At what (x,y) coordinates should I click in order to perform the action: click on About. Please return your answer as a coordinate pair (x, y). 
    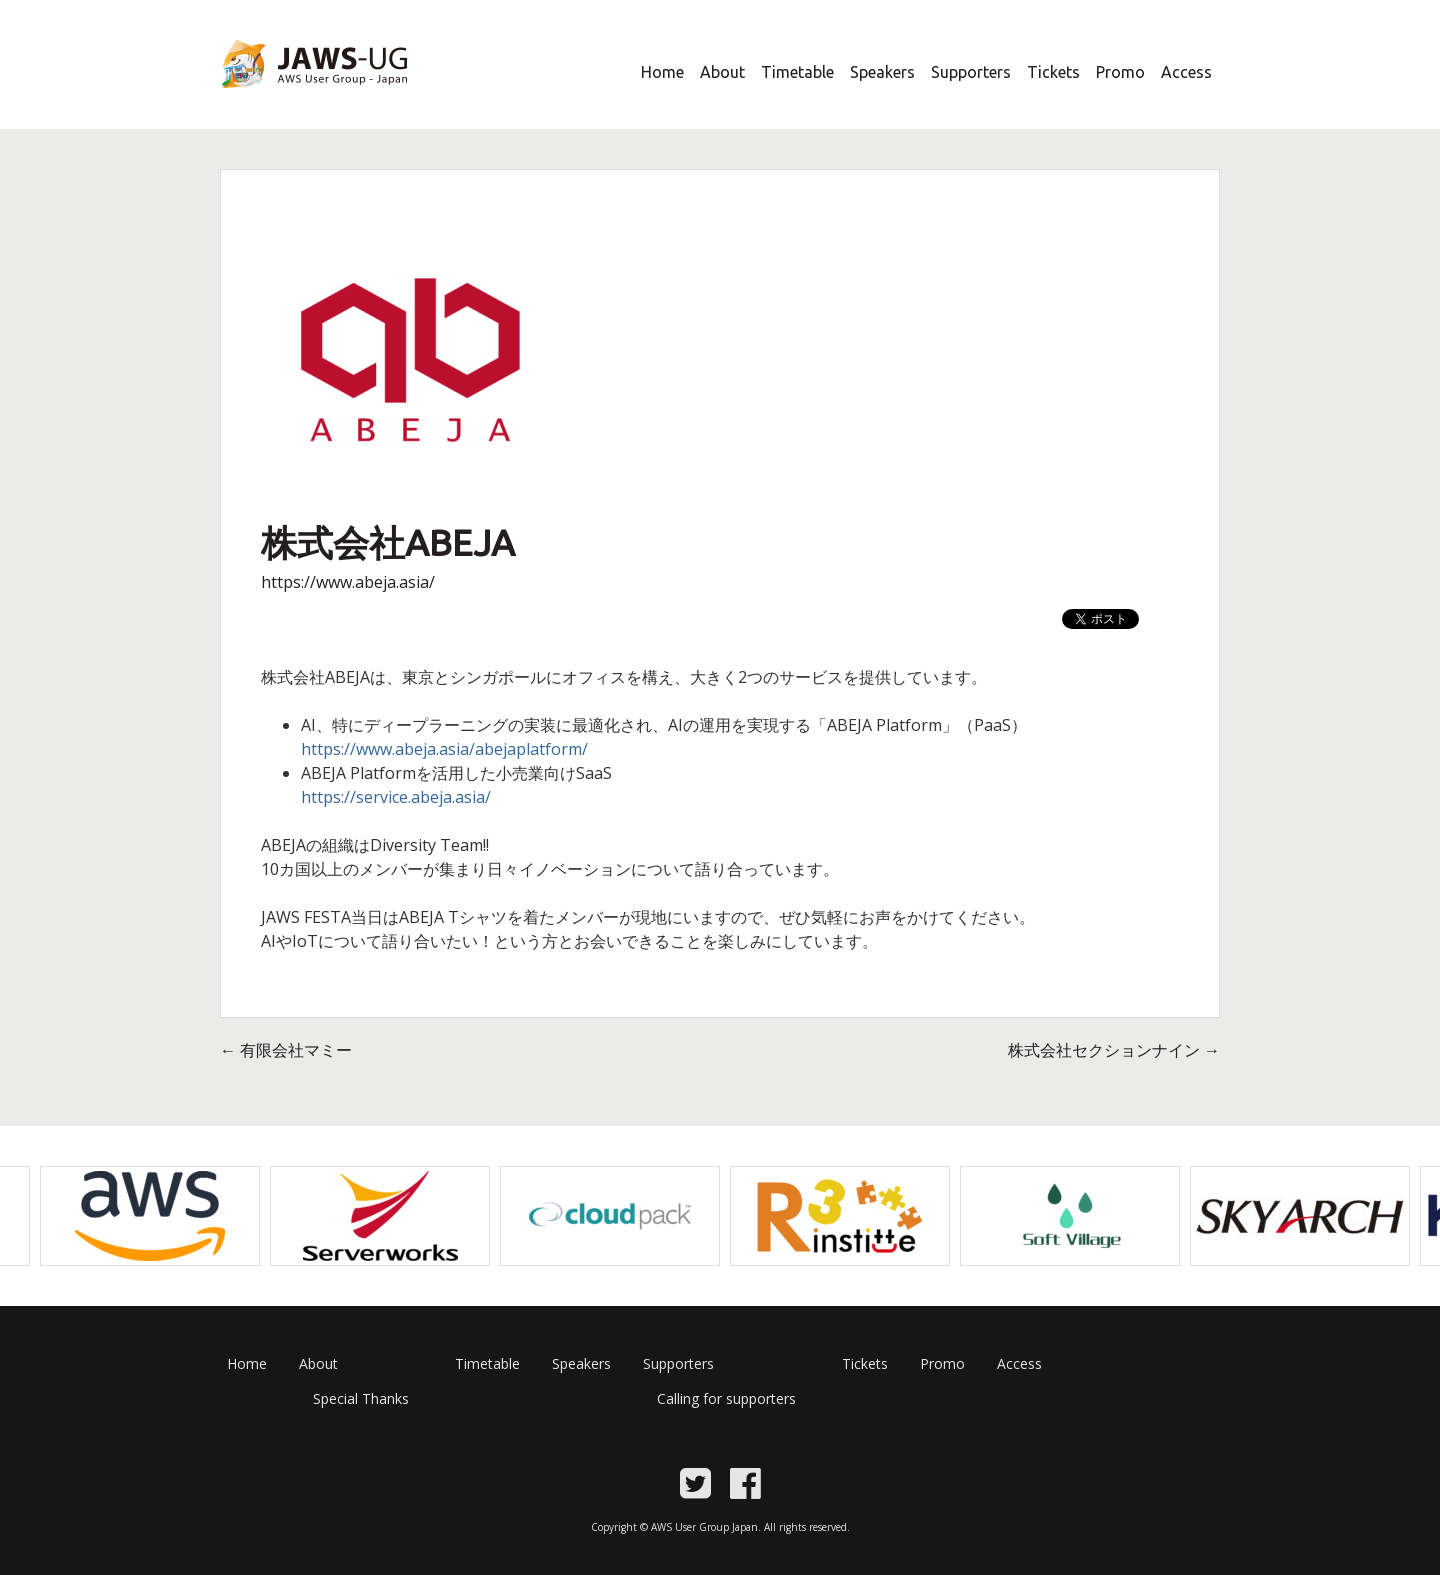
    Looking at the image, I should click on (722, 72).